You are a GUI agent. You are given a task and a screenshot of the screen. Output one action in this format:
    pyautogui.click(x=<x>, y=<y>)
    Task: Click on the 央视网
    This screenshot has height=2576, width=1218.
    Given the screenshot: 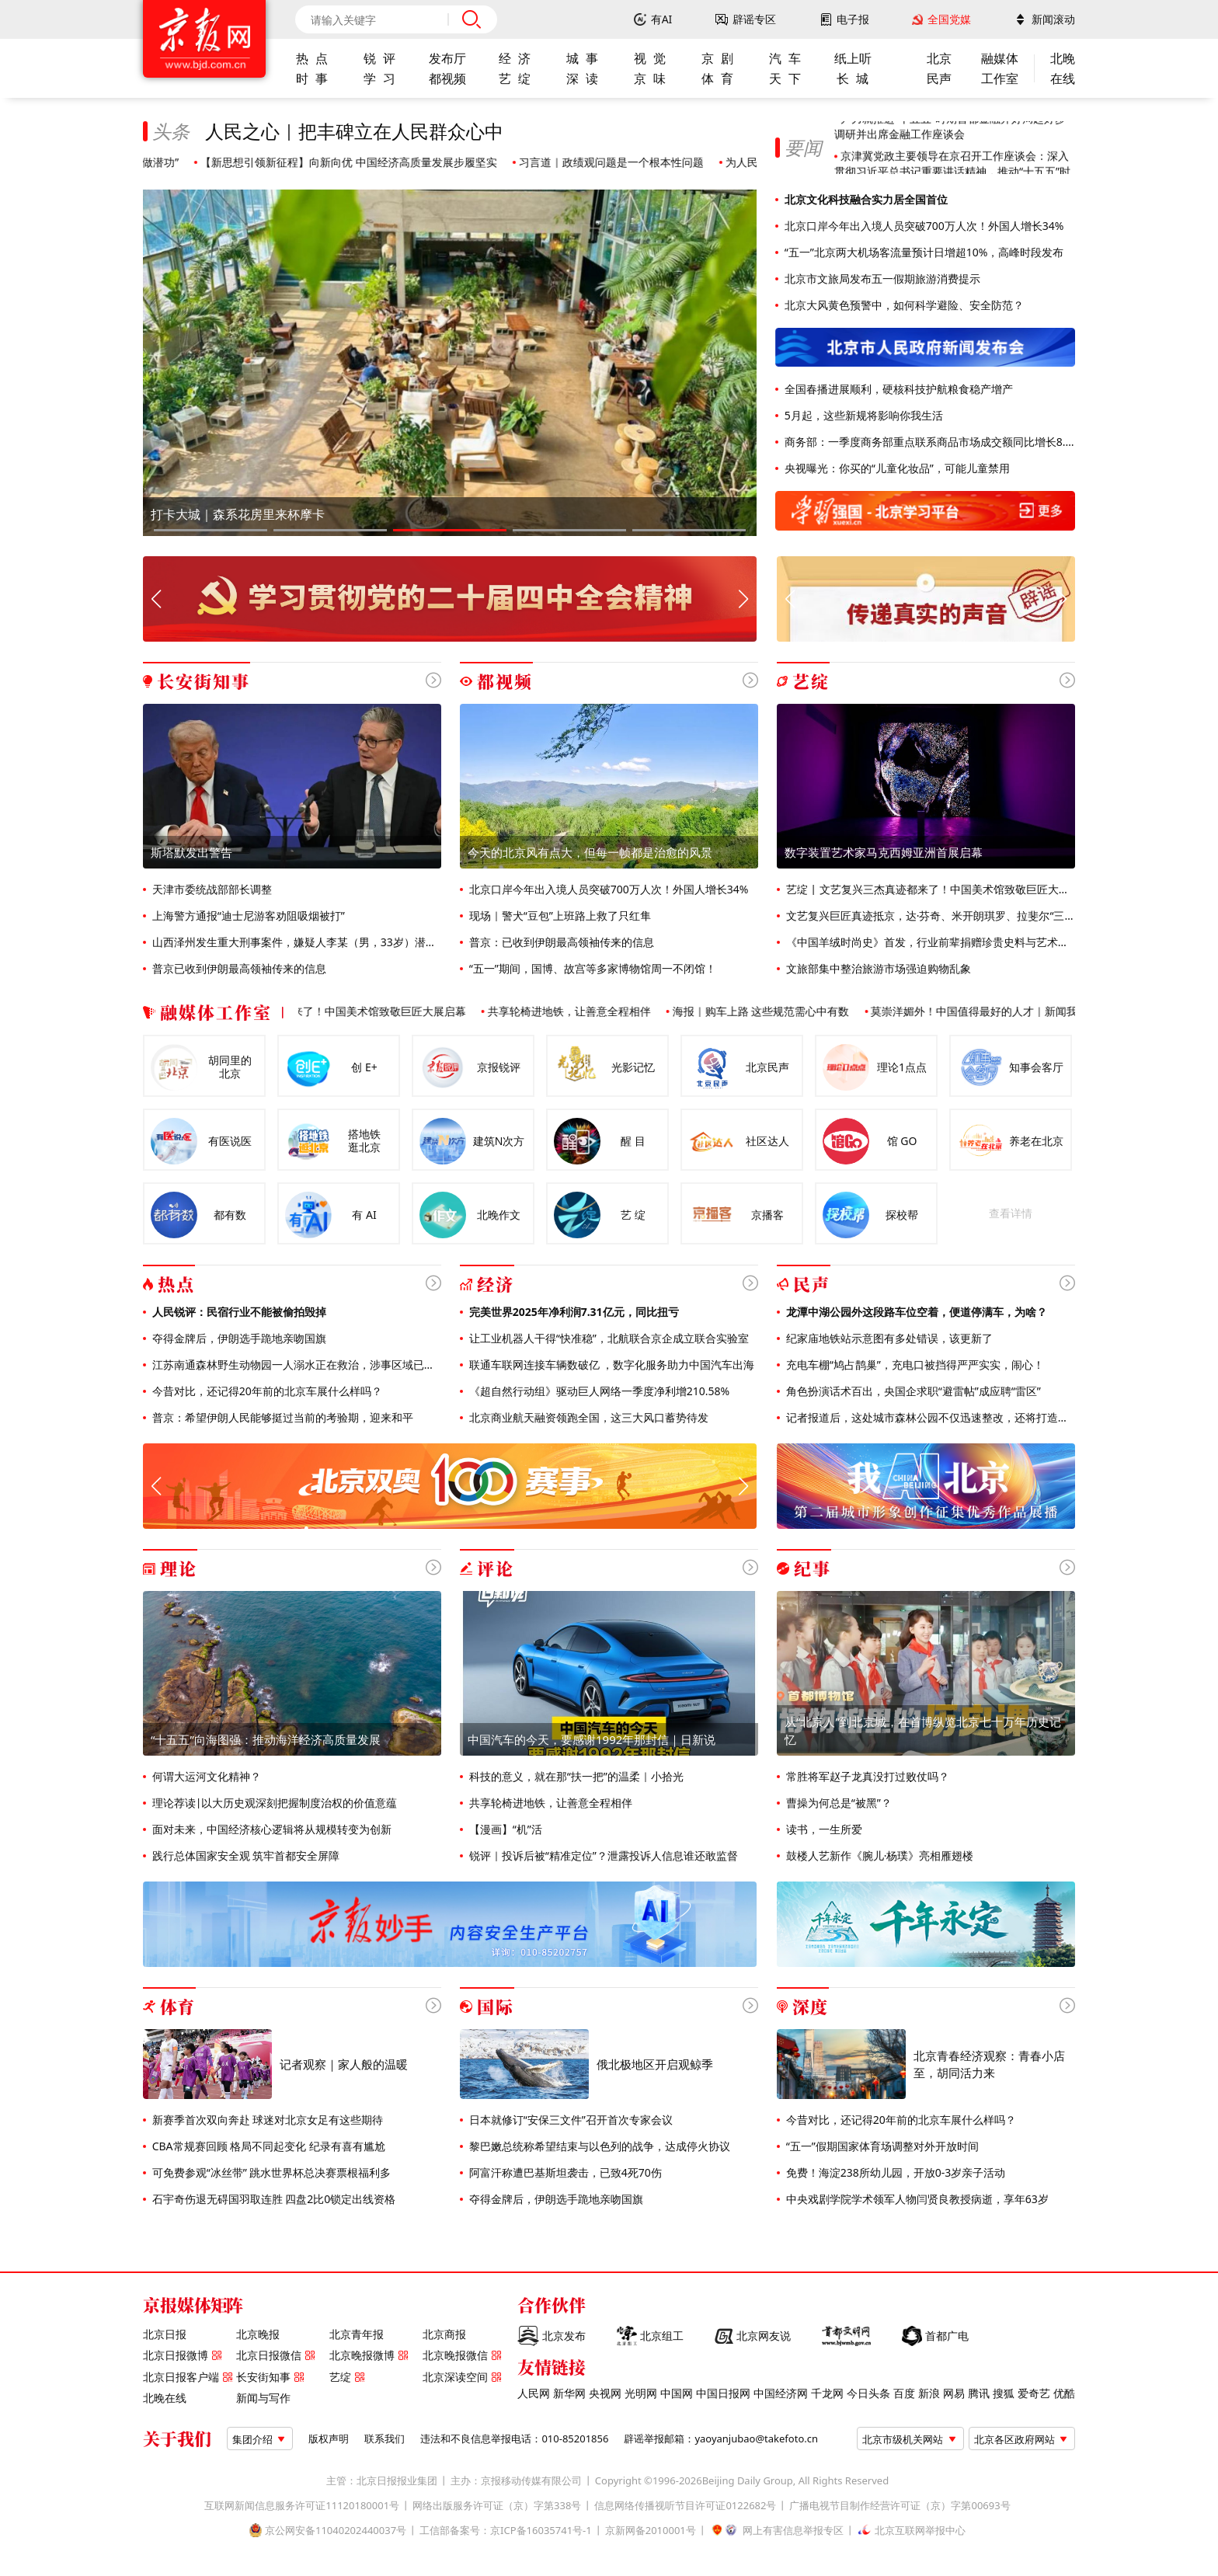 What is the action you would take?
    pyautogui.click(x=605, y=2393)
    